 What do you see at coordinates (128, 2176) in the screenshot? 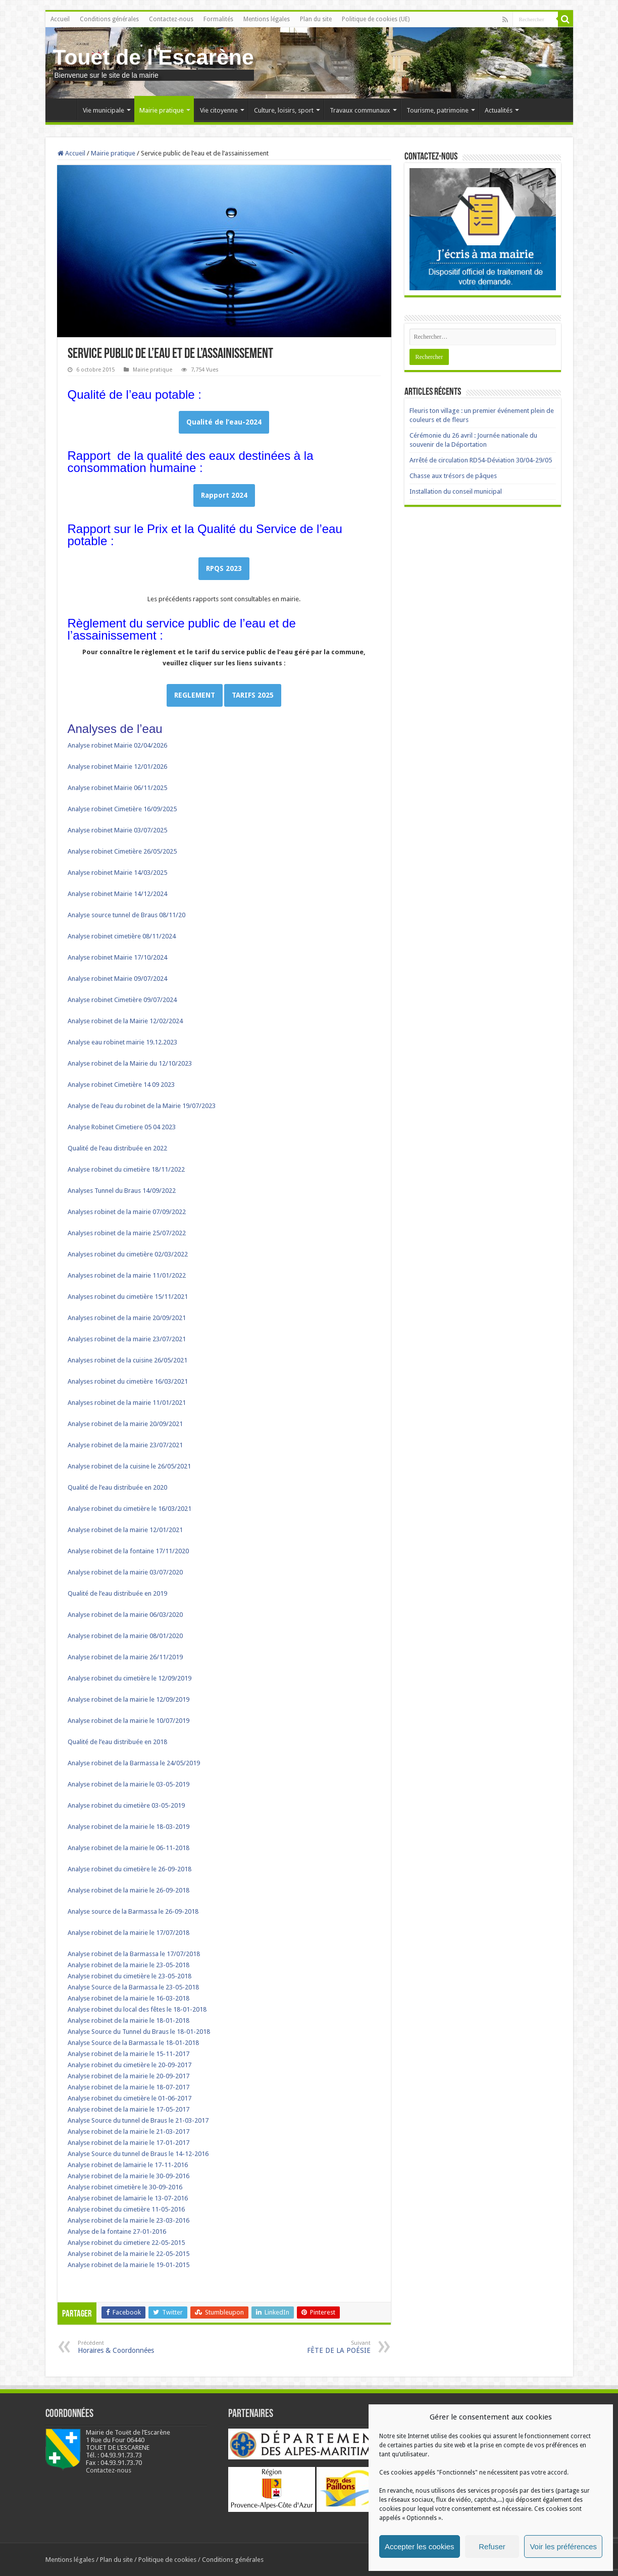
I see `Analyse robinet de la mairie le 30-09-2016` at bounding box center [128, 2176].